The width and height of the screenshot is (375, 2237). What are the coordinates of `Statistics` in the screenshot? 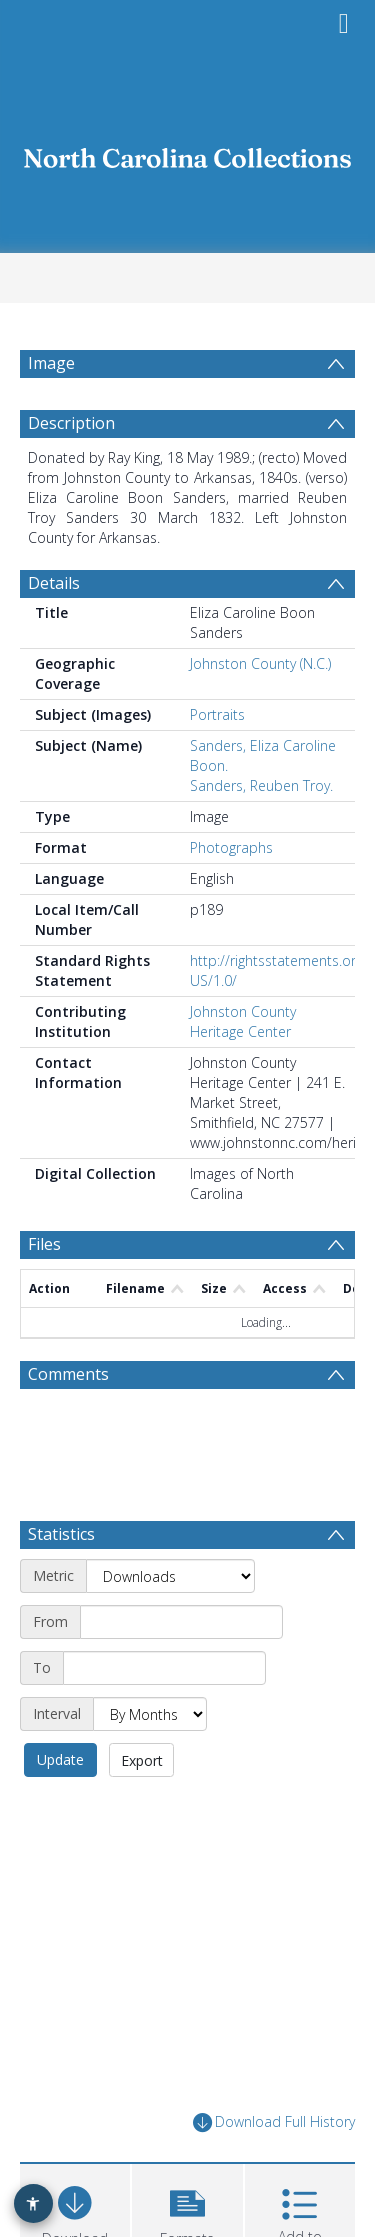 It's located at (61, 1534).